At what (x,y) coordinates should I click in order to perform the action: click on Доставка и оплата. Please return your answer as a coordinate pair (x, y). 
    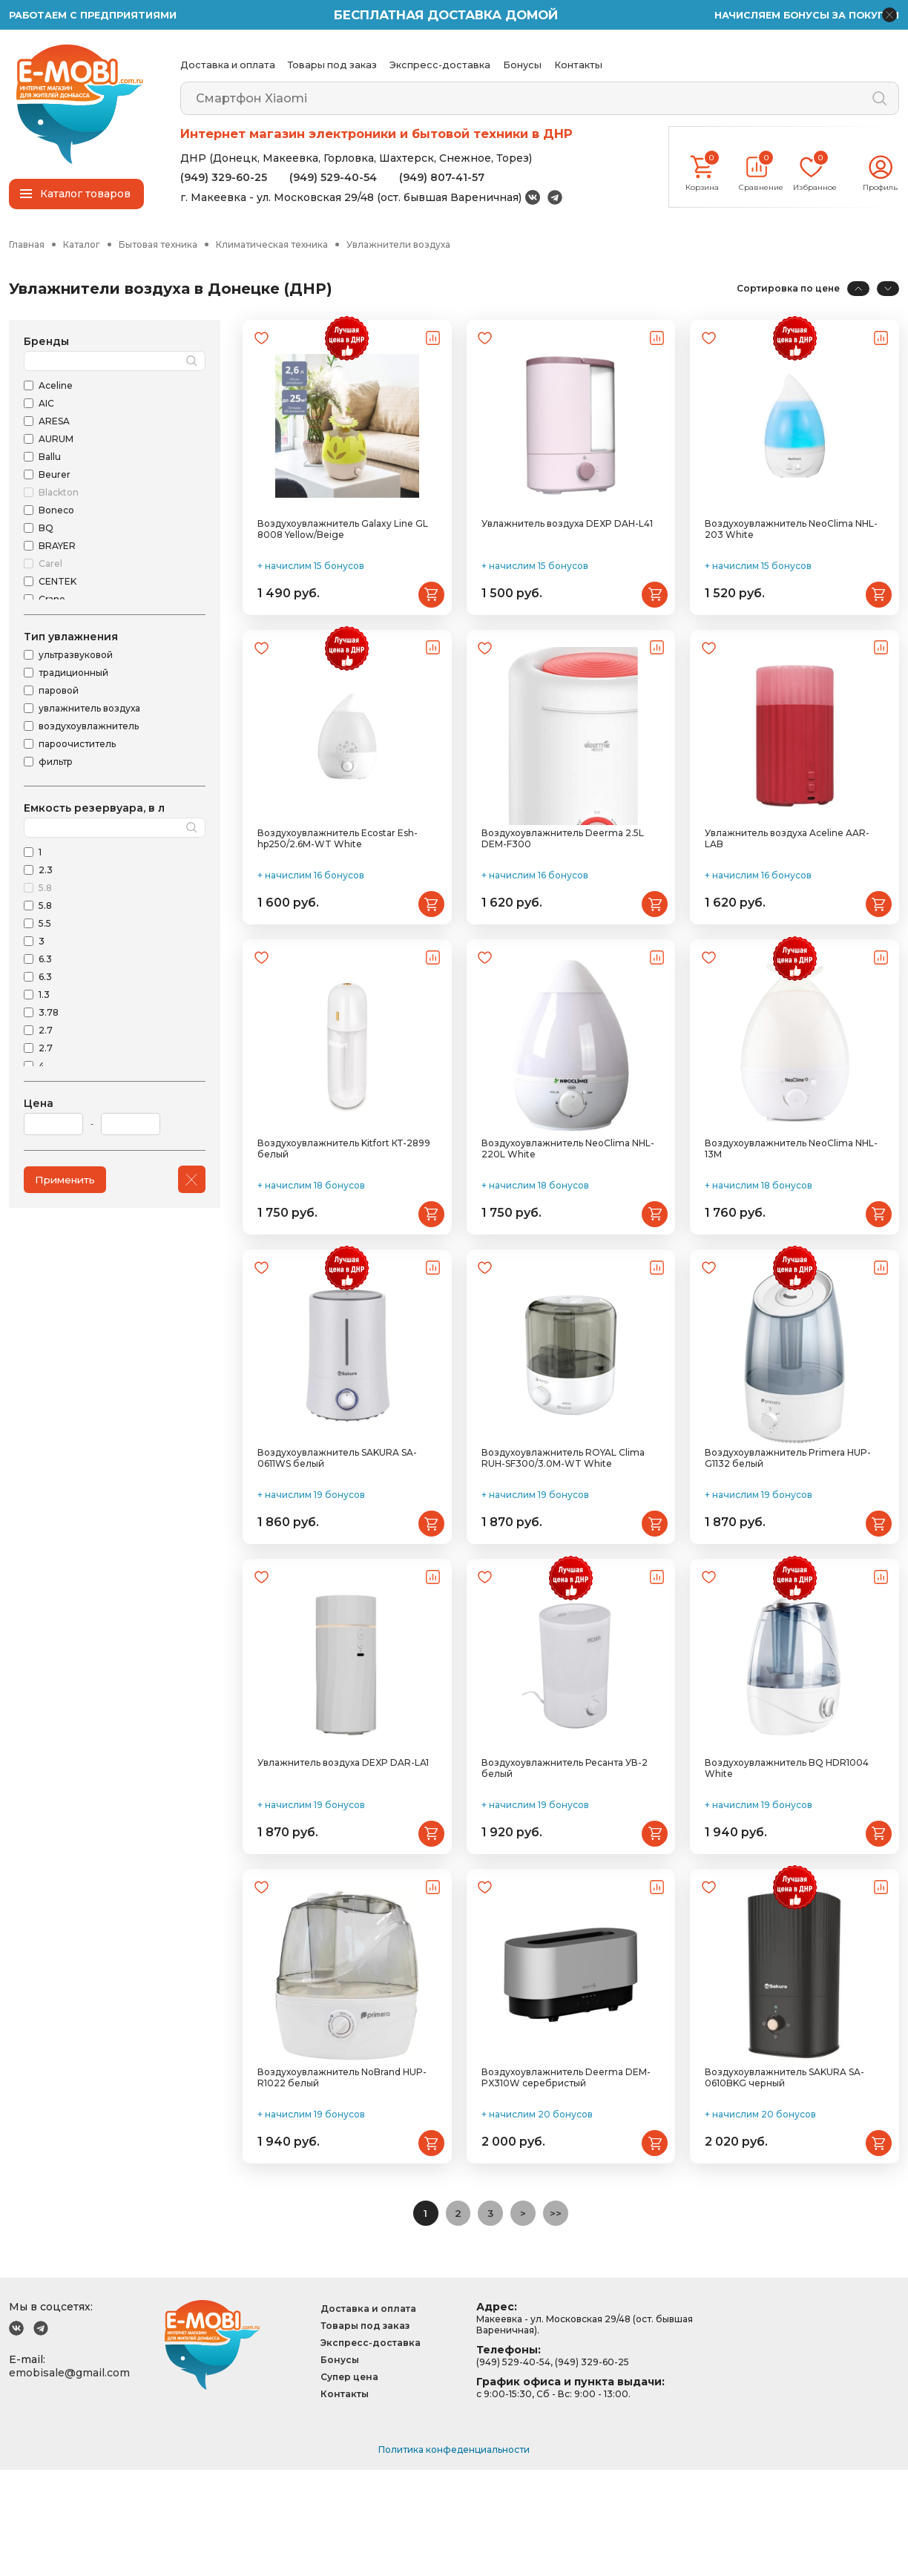
    Looking at the image, I should click on (227, 64).